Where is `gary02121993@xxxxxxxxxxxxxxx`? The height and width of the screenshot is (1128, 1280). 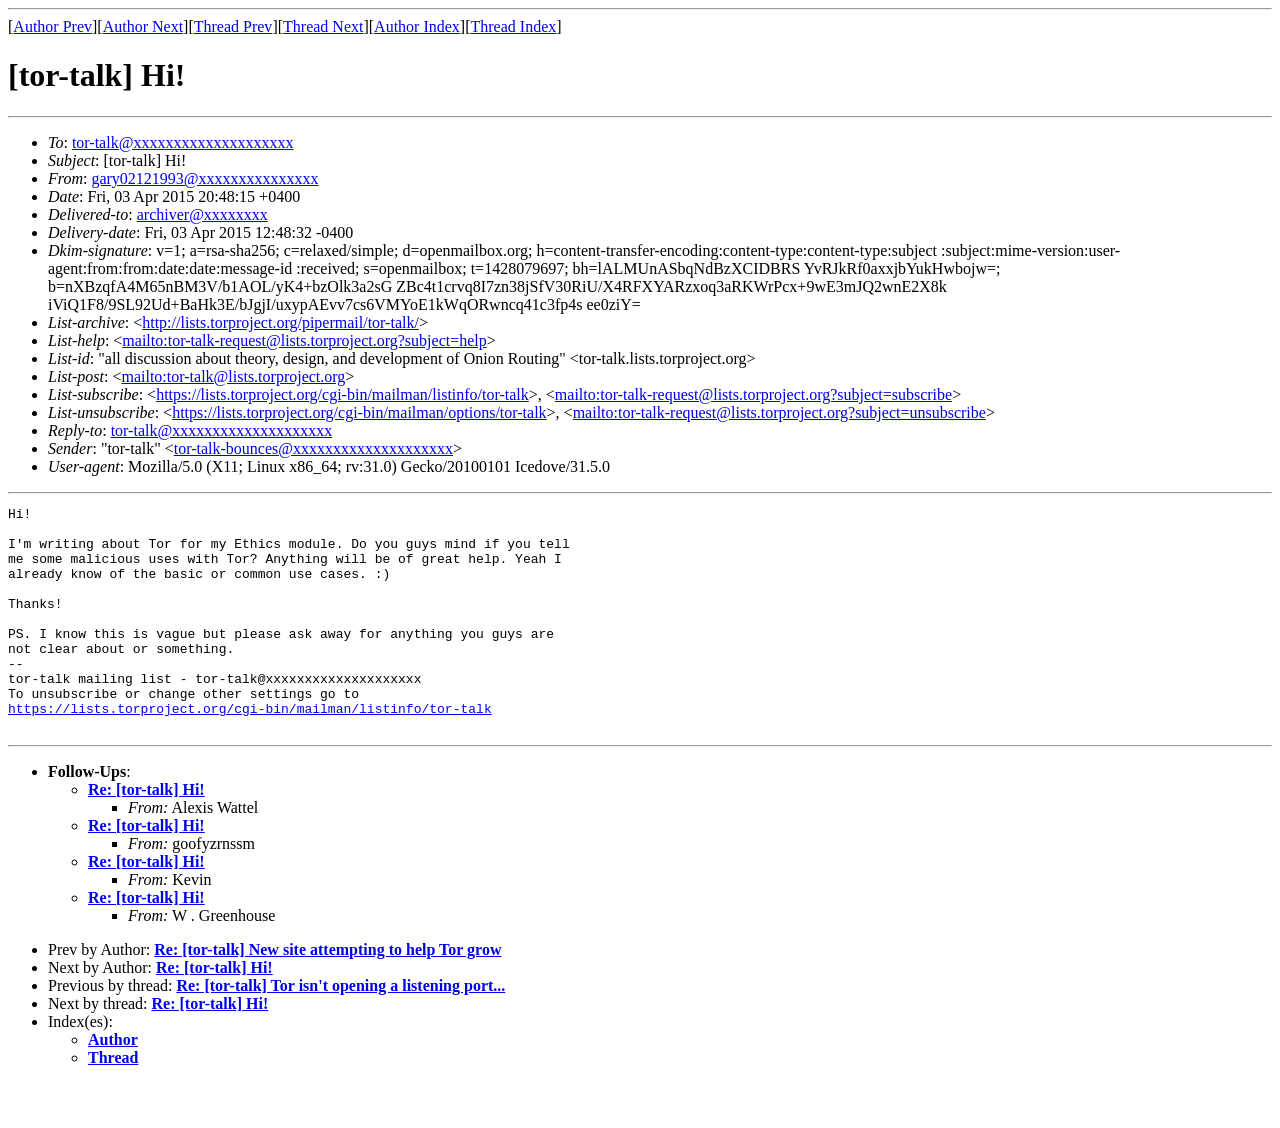
gary02121993@xxxxxxxxxxxxxxx is located at coordinates (204, 178).